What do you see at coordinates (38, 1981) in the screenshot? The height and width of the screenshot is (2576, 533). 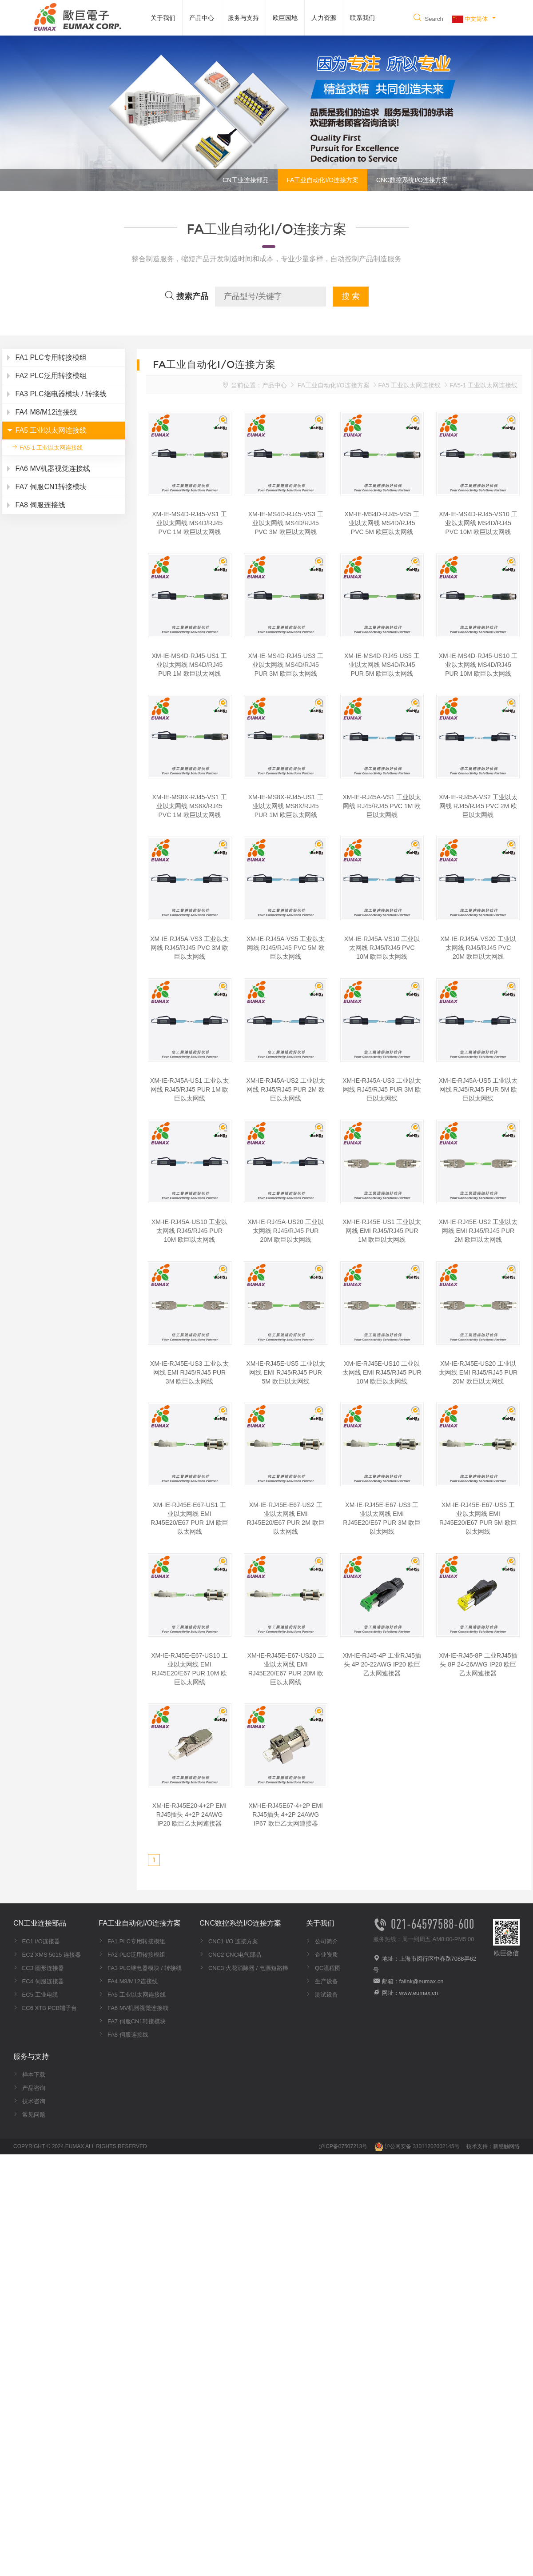 I see `EC4 伺服连接器` at bounding box center [38, 1981].